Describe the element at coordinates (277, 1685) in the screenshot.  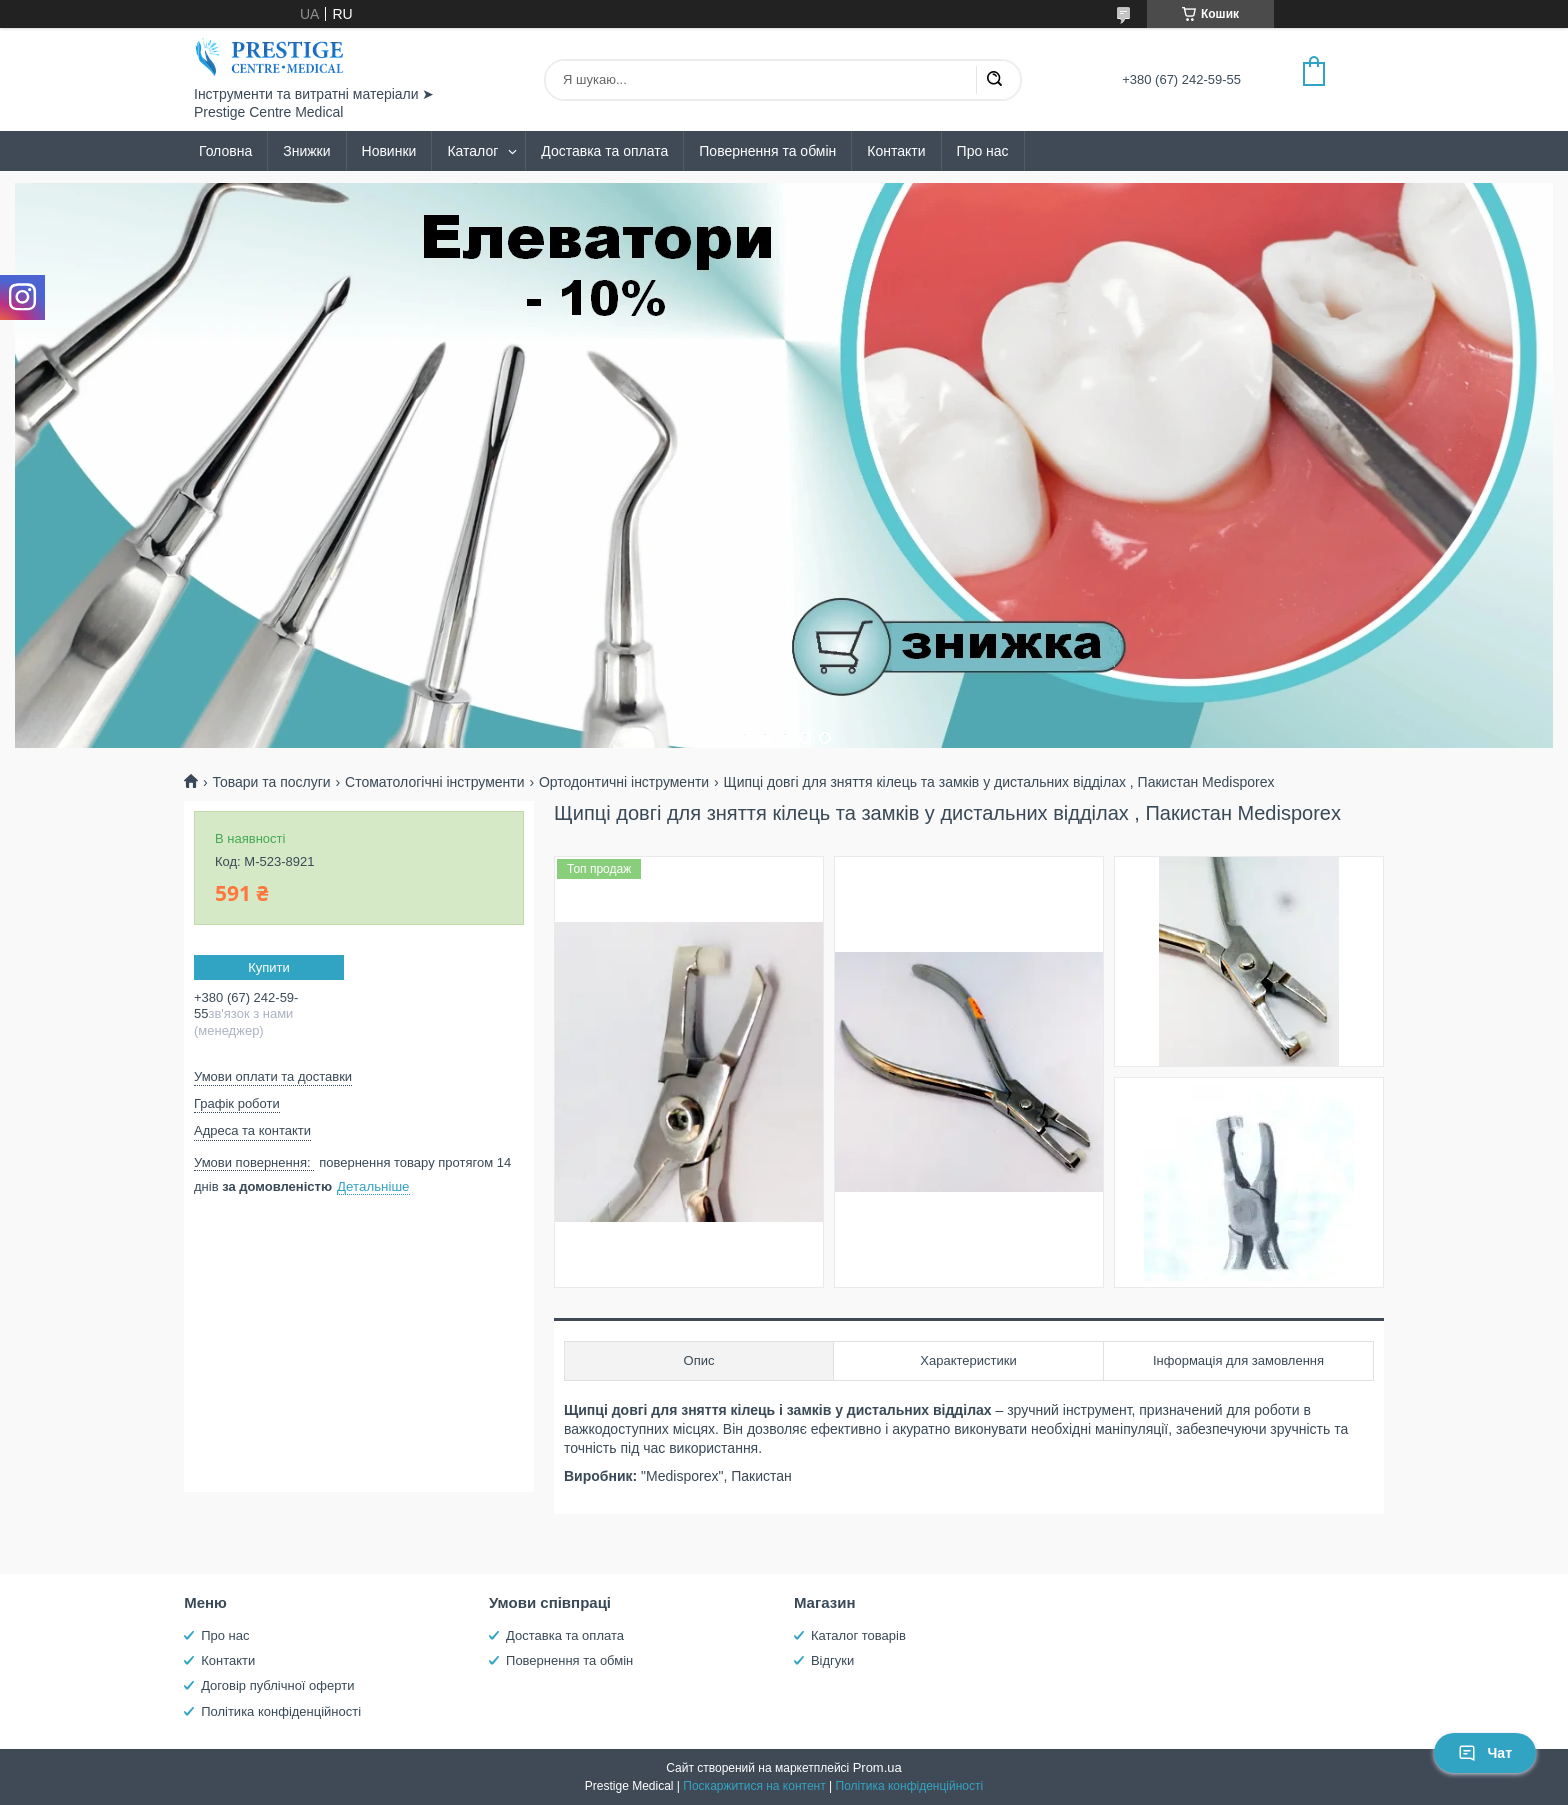
I see `Договір публічної оферти` at that location.